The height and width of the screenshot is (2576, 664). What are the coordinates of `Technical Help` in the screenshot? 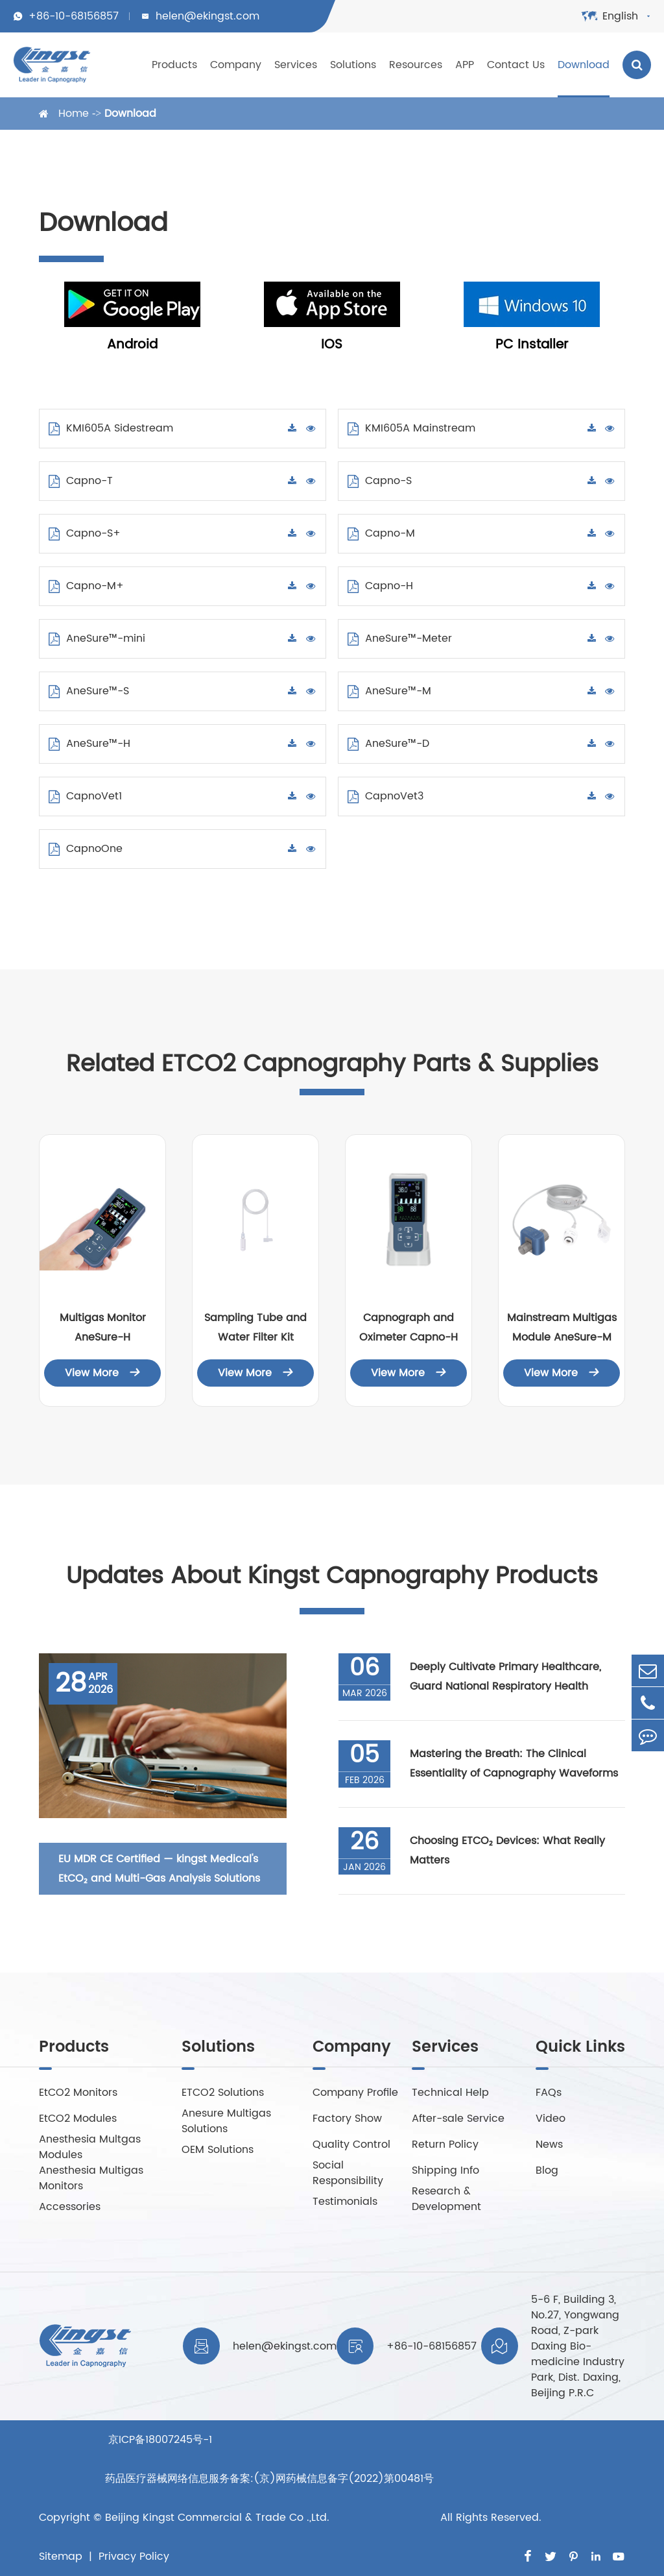 It's located at (450, 2092).